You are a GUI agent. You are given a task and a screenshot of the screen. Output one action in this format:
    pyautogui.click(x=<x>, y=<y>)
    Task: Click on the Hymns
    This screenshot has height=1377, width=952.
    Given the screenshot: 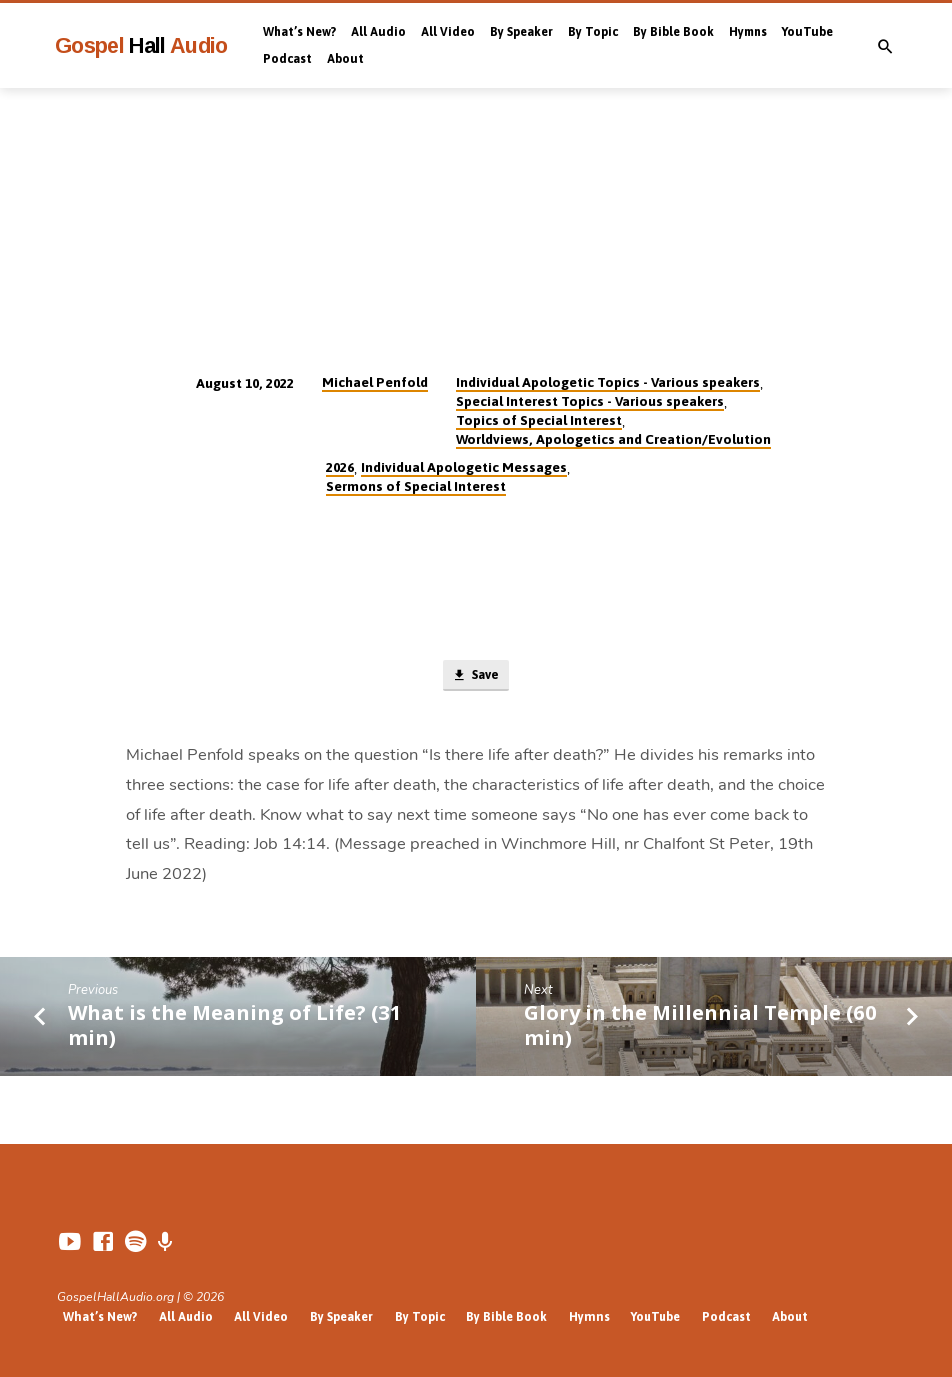 What is the action you would take?
    pyautogui.click(x=748, y=32)
    